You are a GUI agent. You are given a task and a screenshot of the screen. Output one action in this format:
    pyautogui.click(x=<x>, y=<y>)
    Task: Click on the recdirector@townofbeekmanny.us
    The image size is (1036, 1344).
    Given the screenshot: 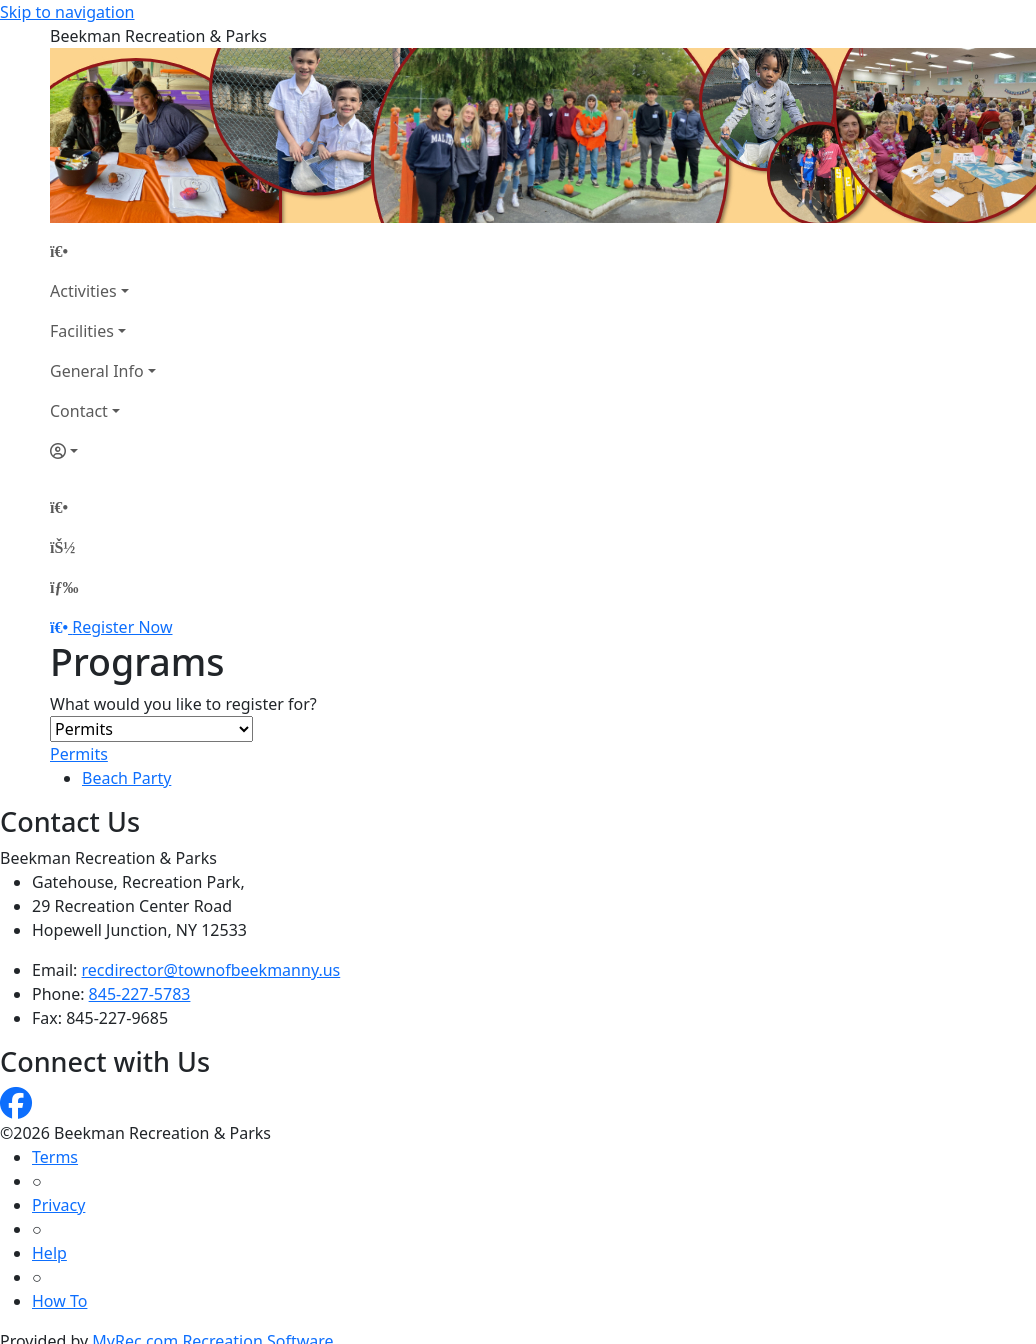 What is the action you would take?
    pyautogui.click(x=211, y=970)
    